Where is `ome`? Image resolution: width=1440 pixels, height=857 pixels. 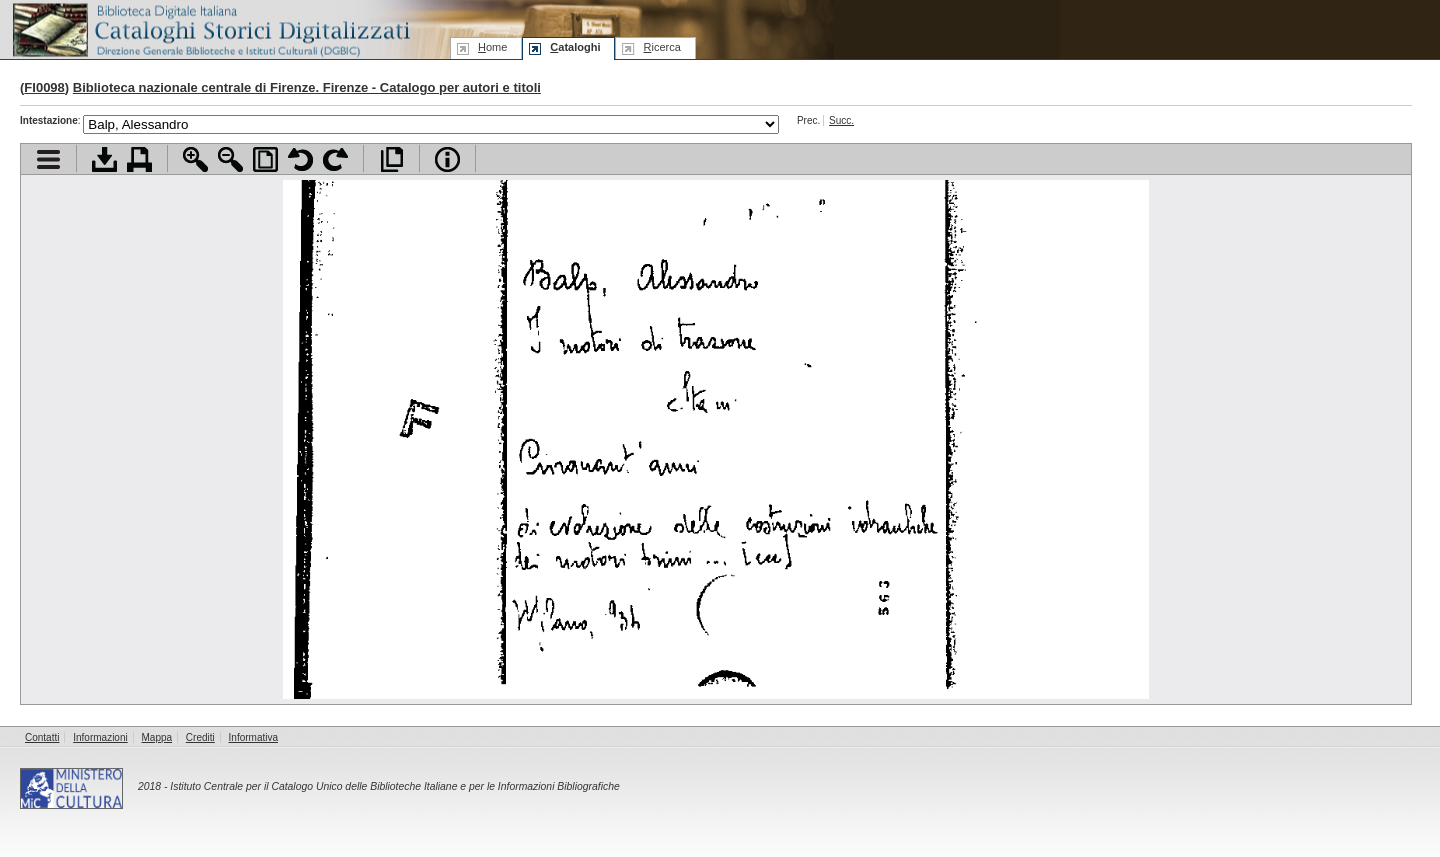
ome is located at coordinates (492, 47).